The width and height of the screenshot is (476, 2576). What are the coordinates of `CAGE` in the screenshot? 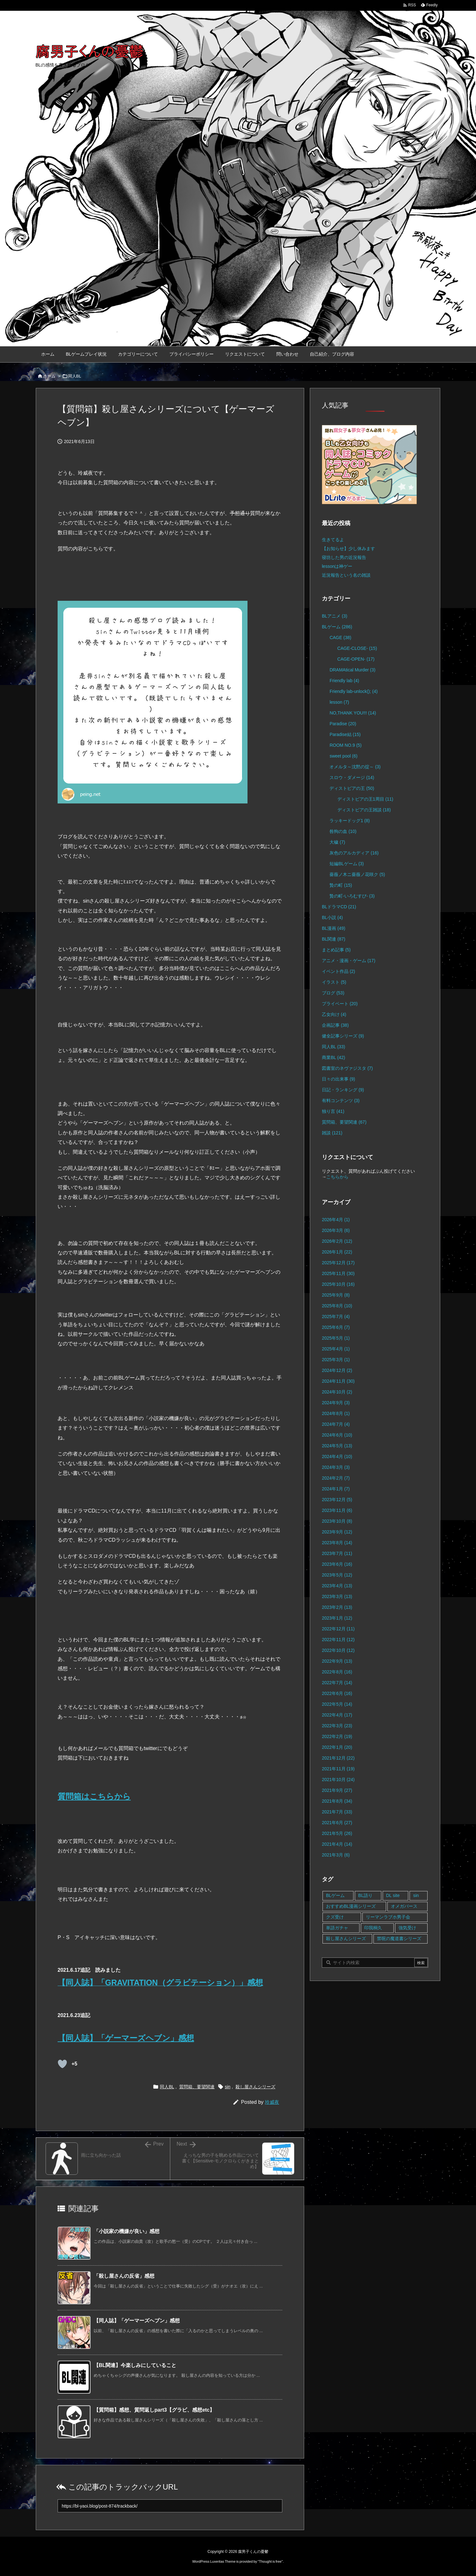 It's located at (340, 637).